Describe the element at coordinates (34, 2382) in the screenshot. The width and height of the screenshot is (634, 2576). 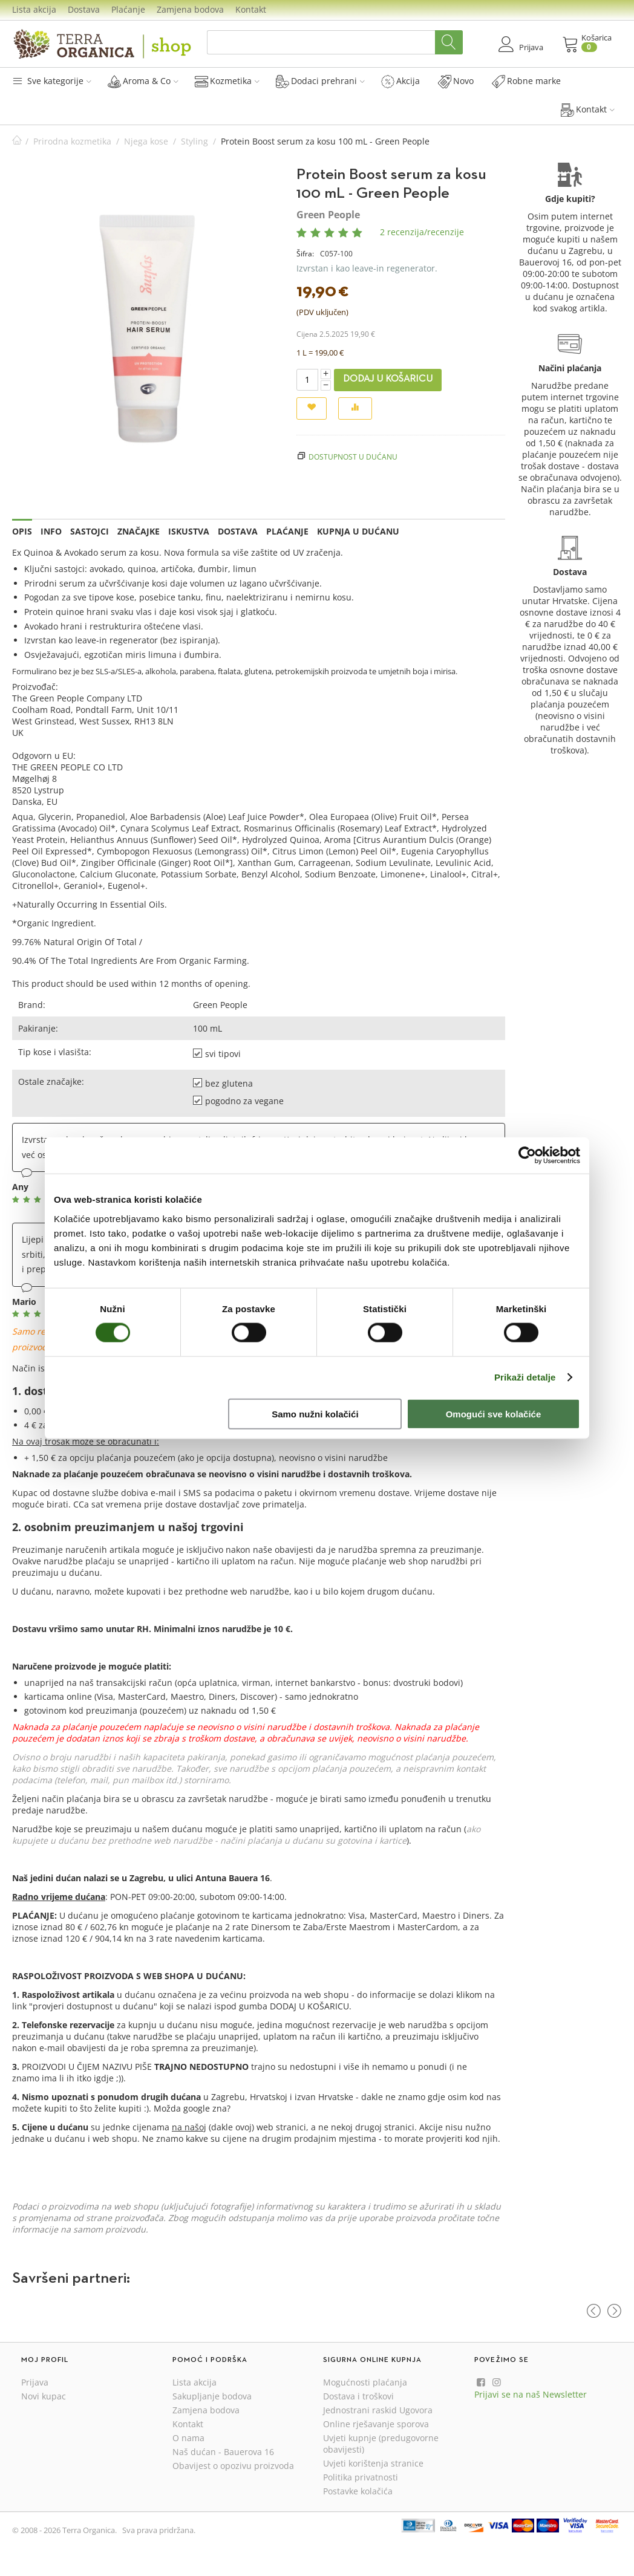
I see `Prijava` at that location.